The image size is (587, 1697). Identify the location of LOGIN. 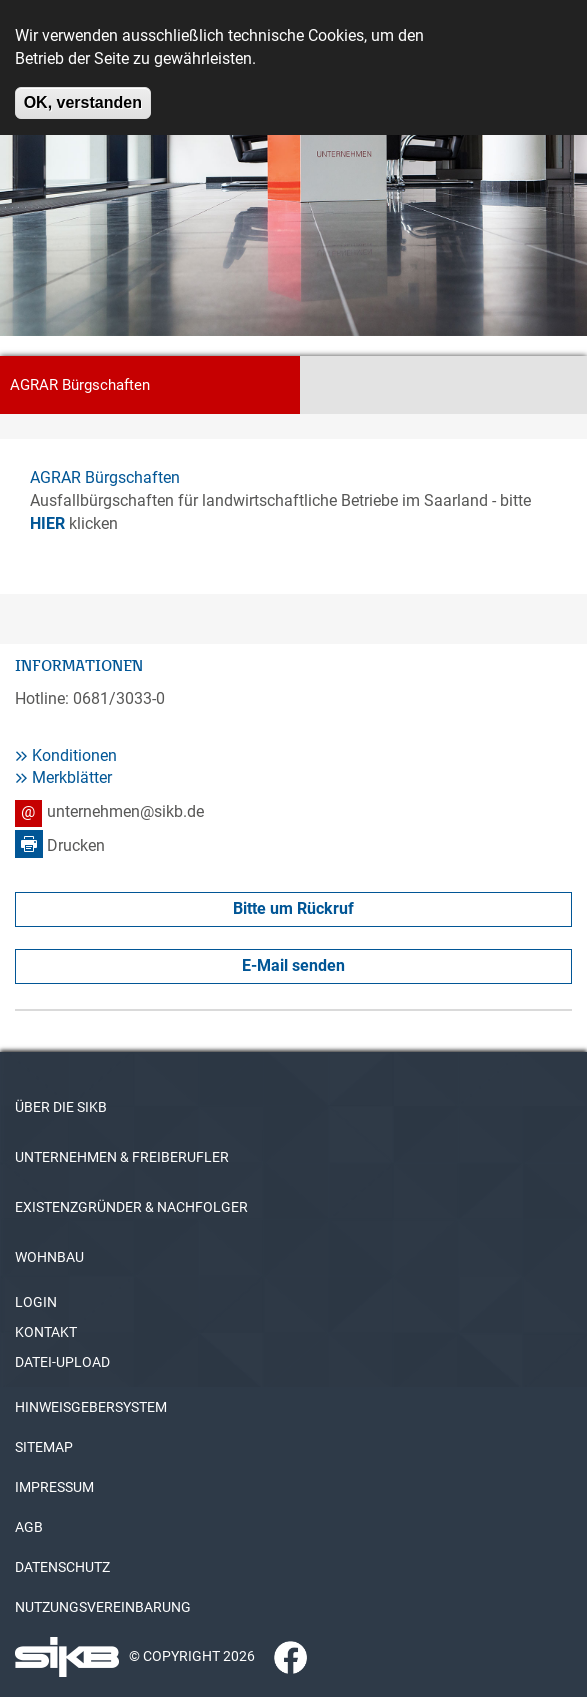
(36, 1302).